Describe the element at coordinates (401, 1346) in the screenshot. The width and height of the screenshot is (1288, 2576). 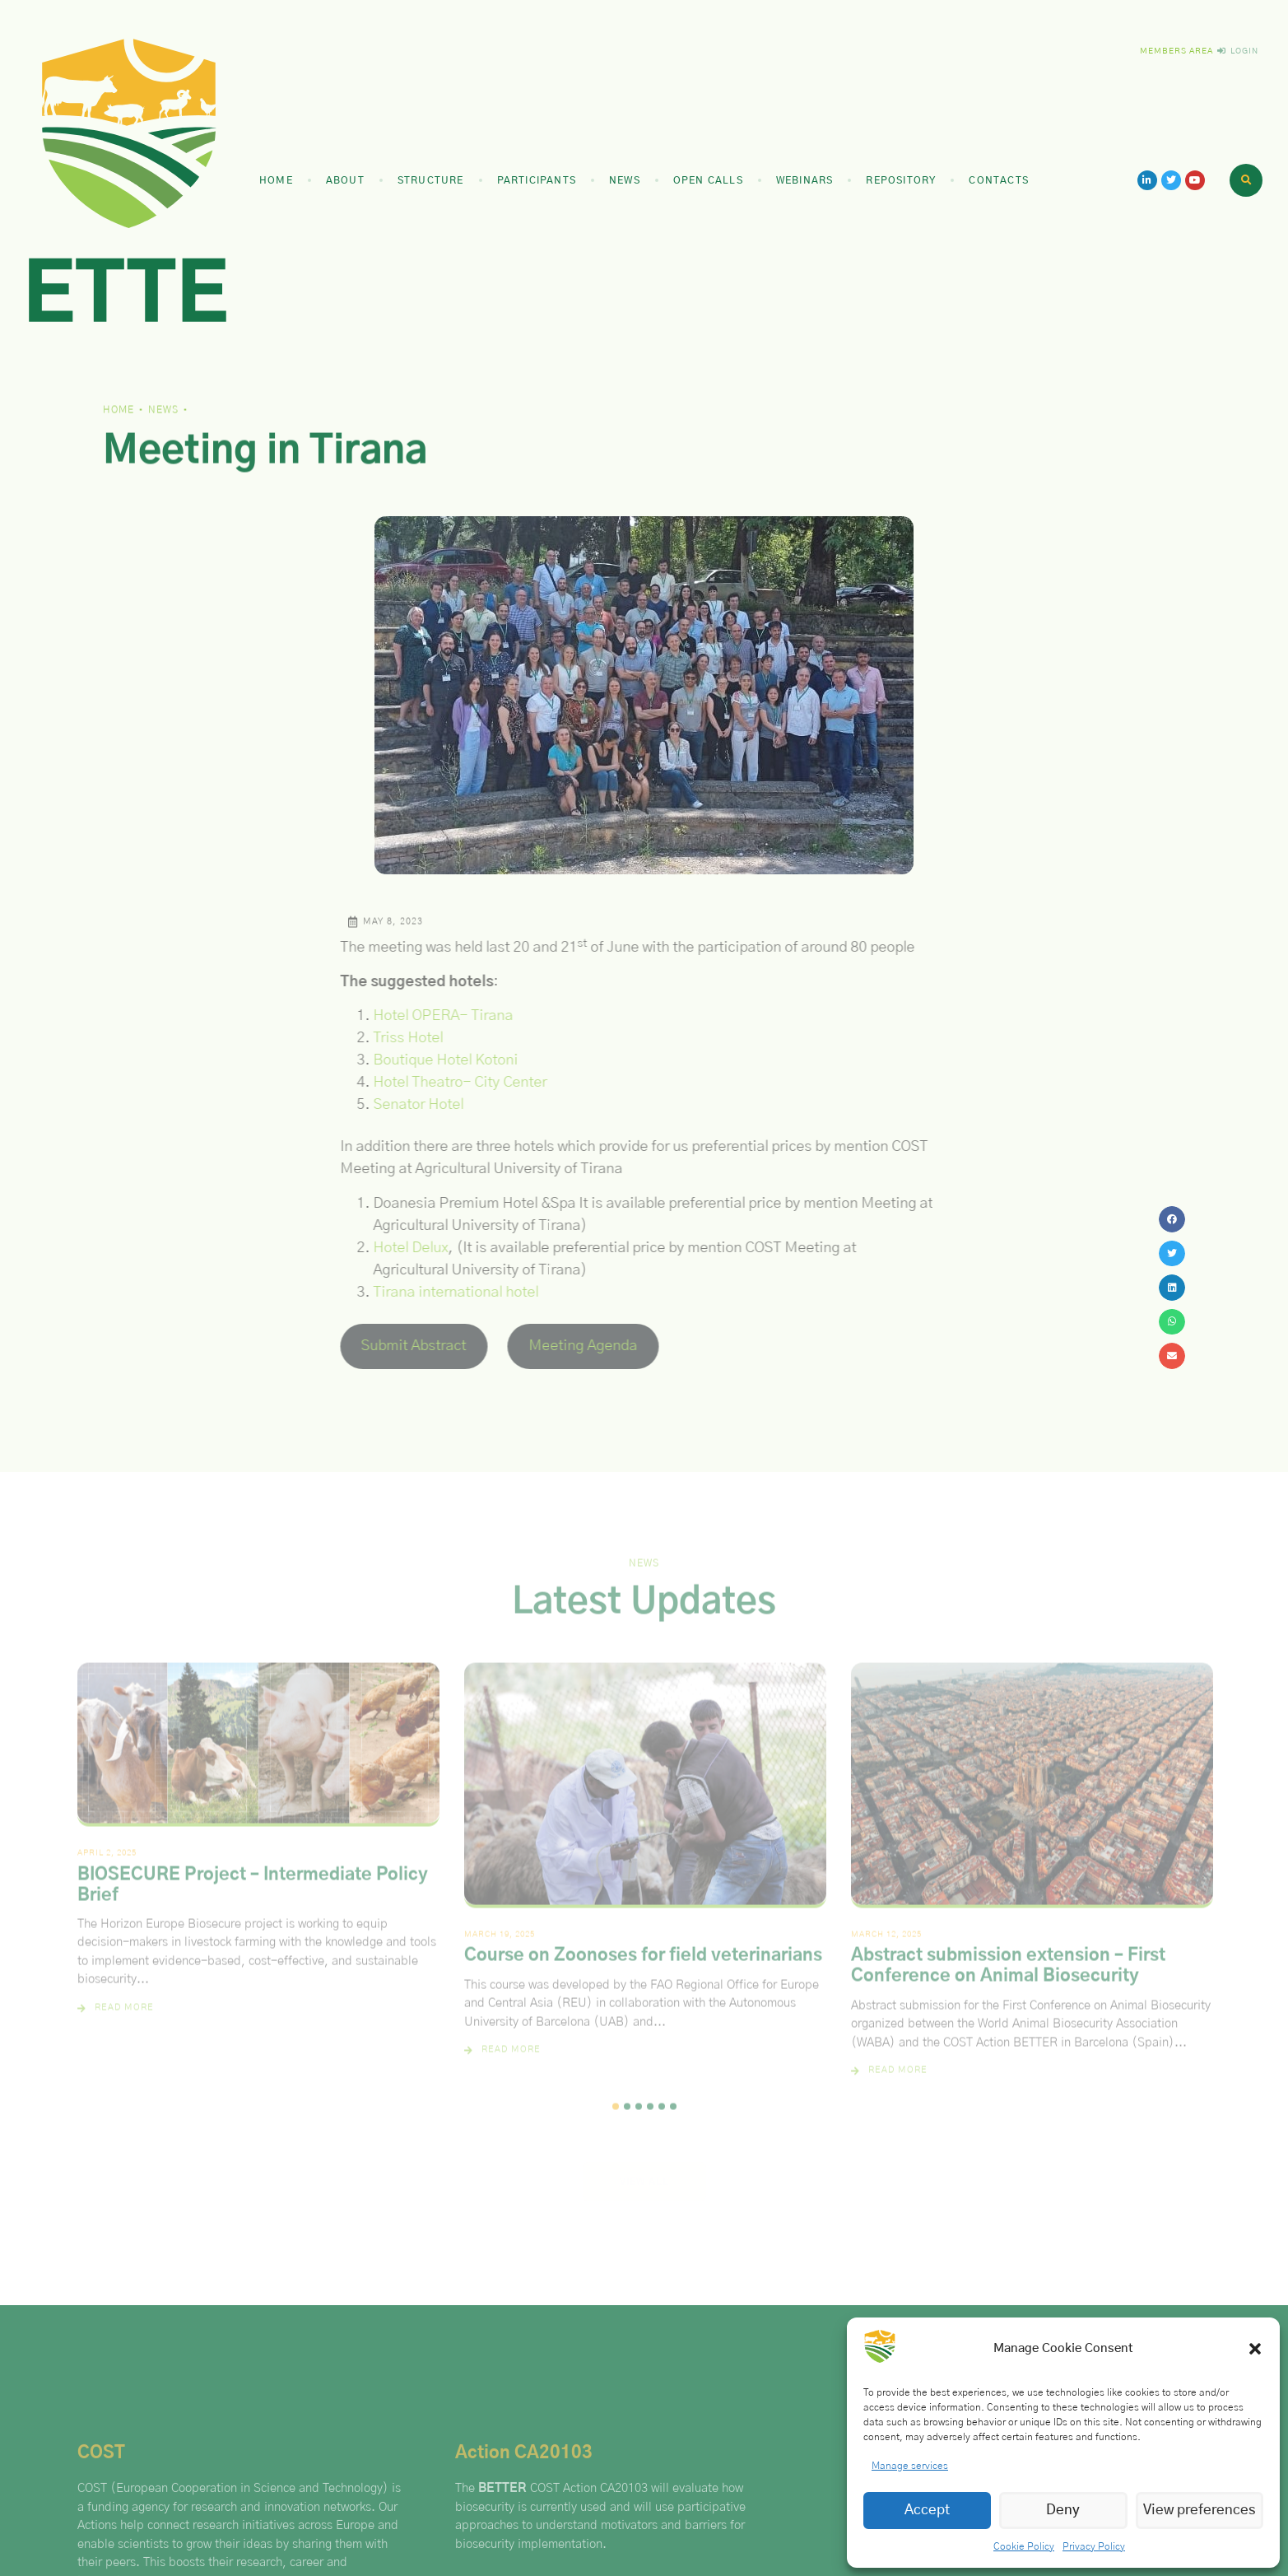
I see `Submit Abstract` at that location.